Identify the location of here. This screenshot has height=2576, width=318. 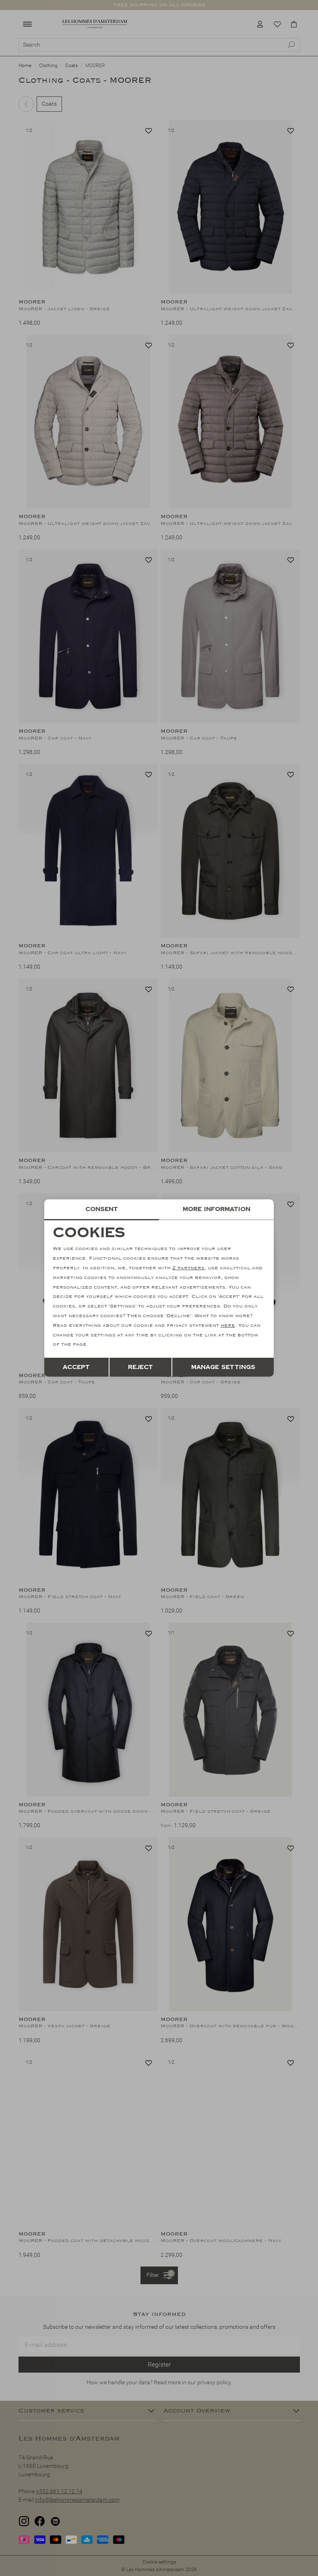
(228, 1325).